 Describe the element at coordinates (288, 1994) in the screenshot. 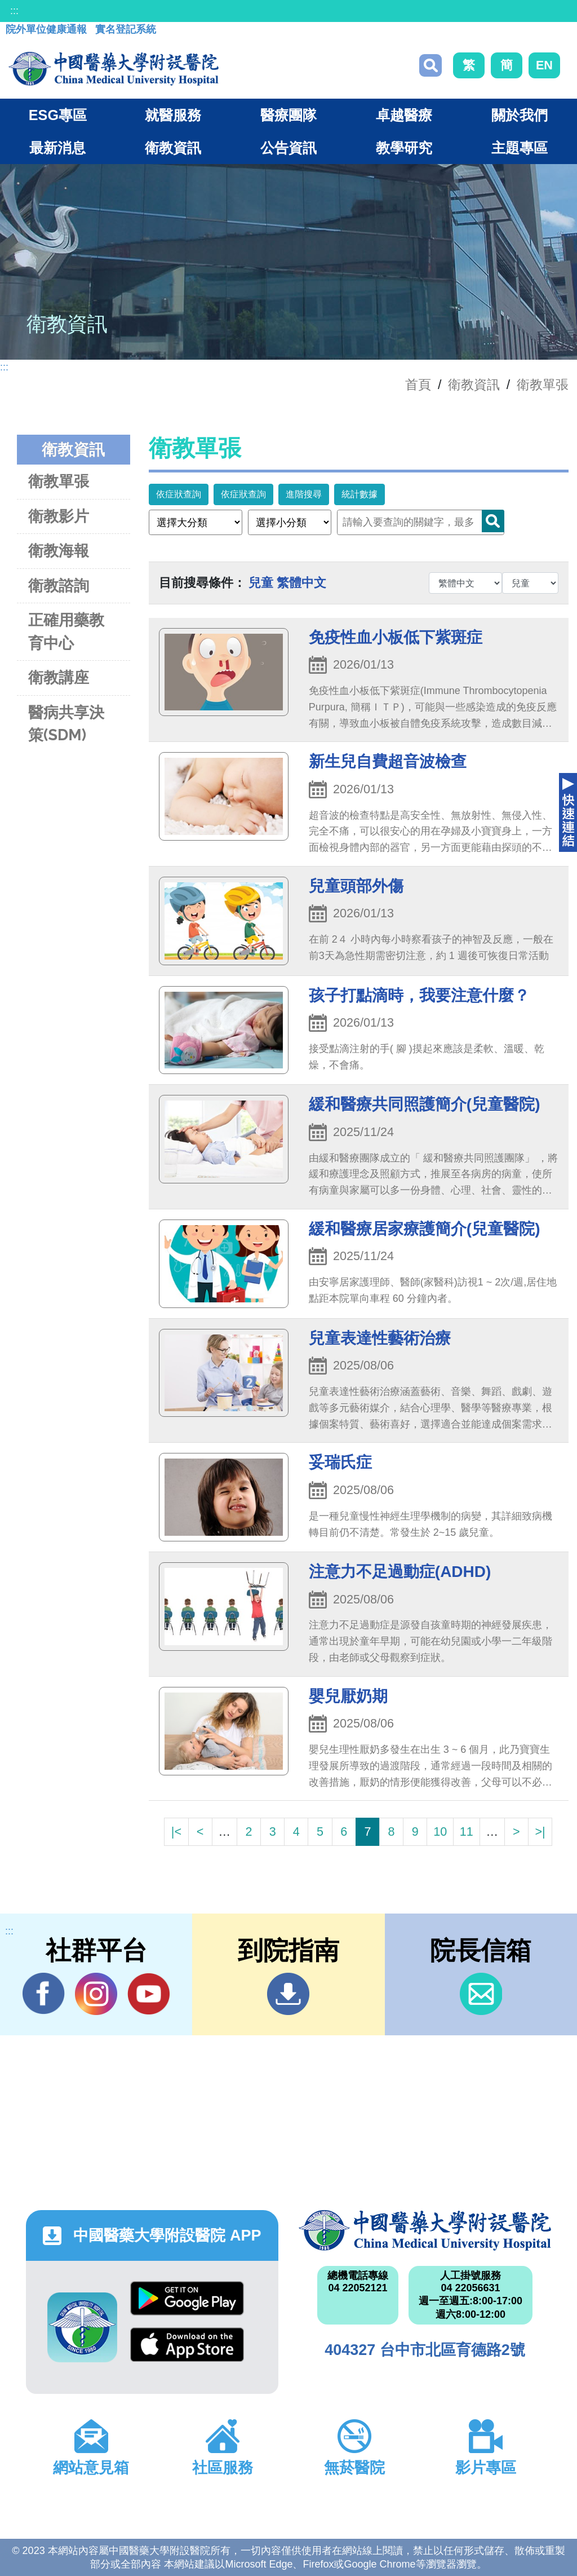

I see `到院指南` at that location.